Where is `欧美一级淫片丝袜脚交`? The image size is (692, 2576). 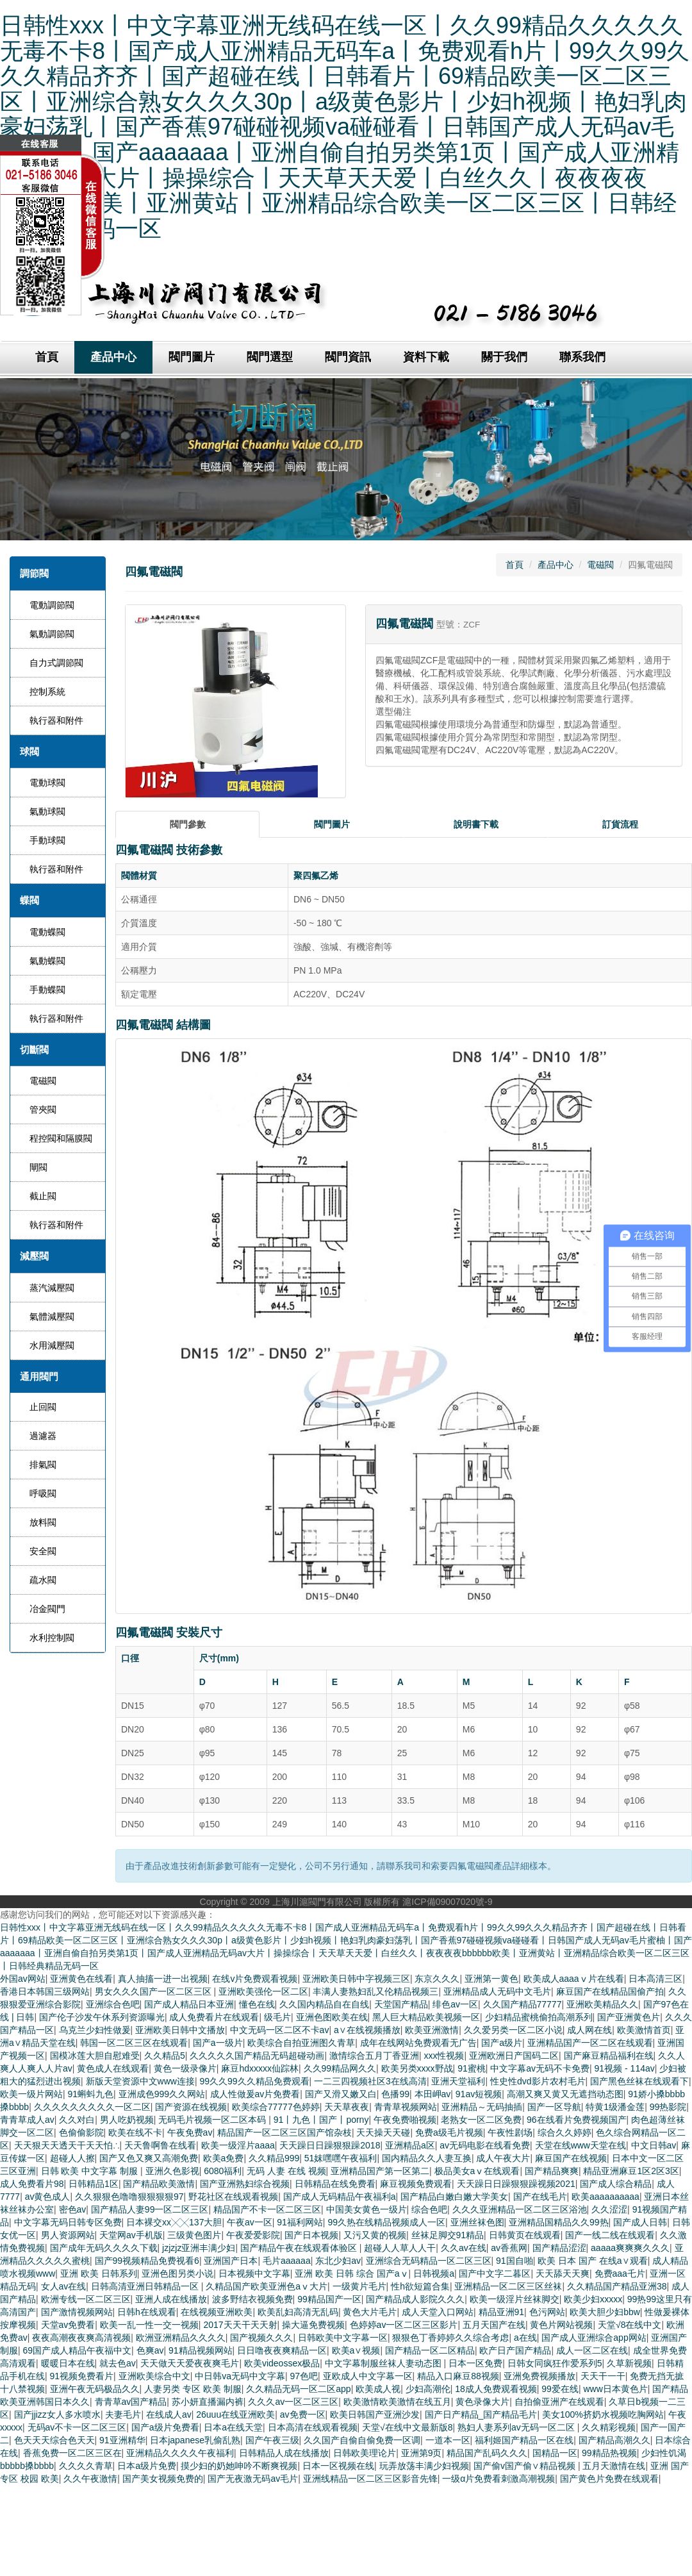
欧美一级淫片丝袜脚交 is located at coordinates (514, 2299).